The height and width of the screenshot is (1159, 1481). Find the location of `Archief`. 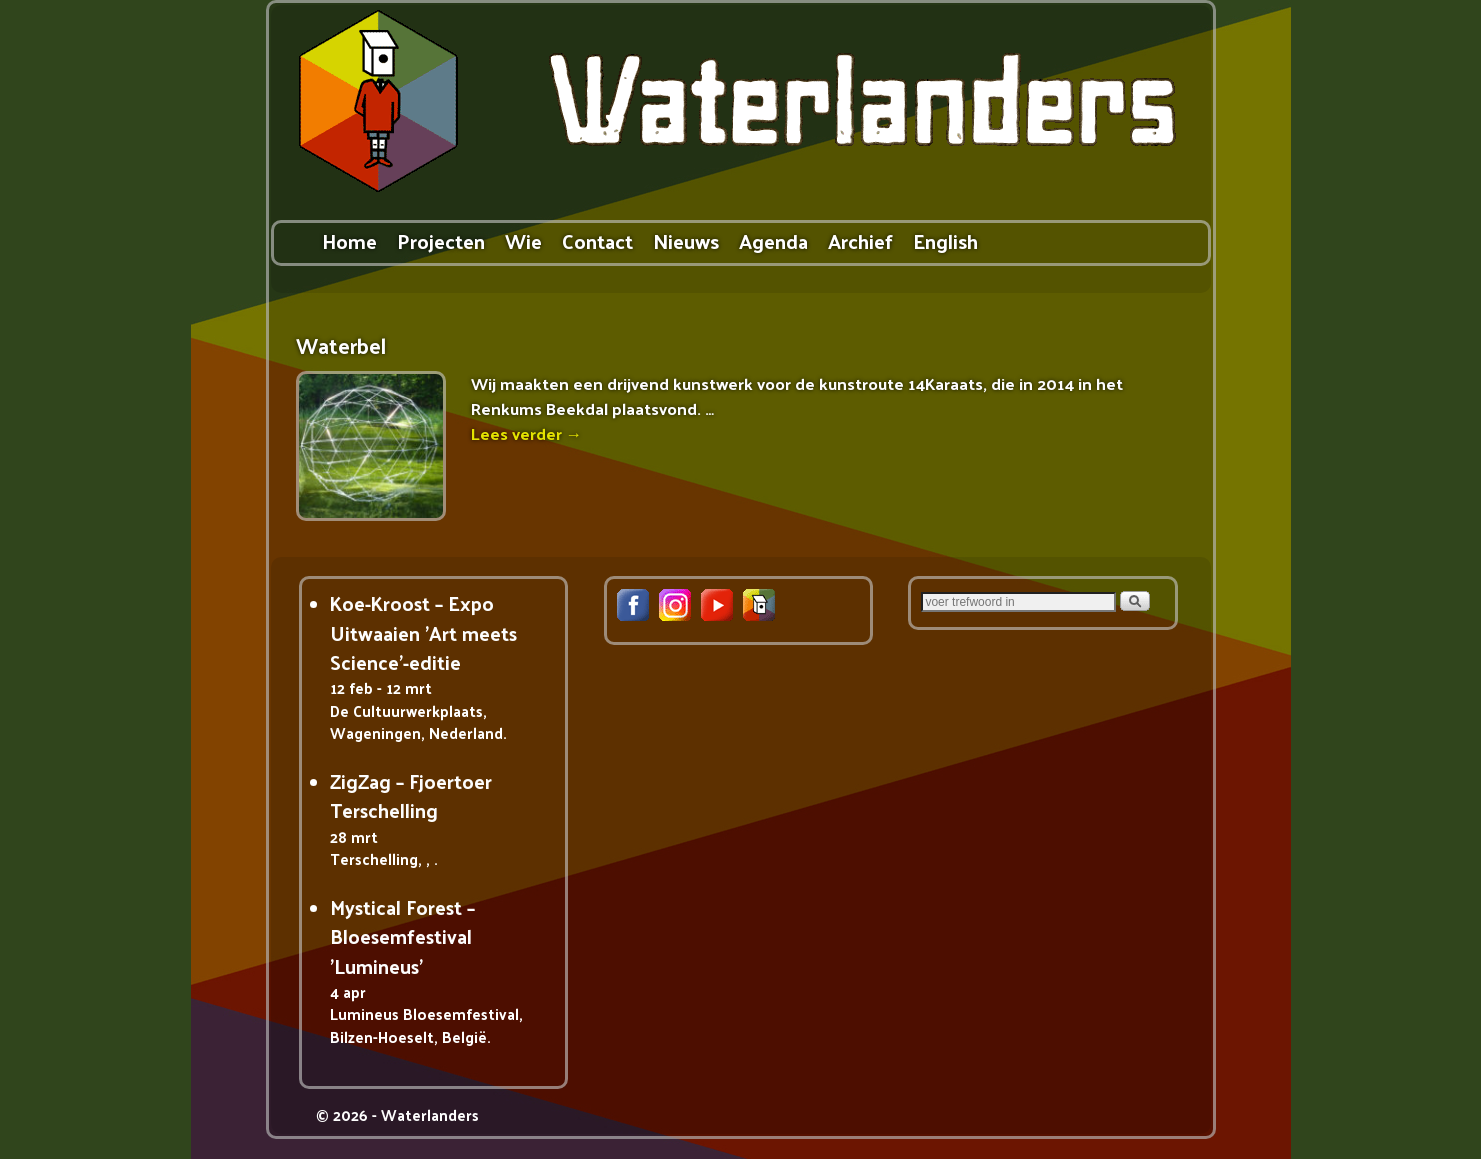

Archief is located at coordinates (860, 240).